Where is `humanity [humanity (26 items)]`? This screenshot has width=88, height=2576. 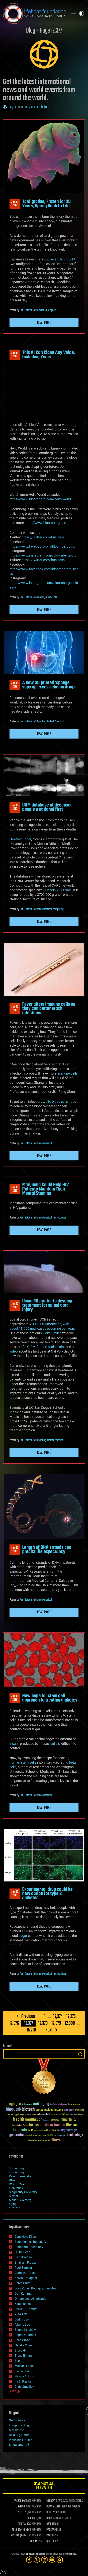
humanity [humanity (26 items)] is located at coordinates (46, 2120).